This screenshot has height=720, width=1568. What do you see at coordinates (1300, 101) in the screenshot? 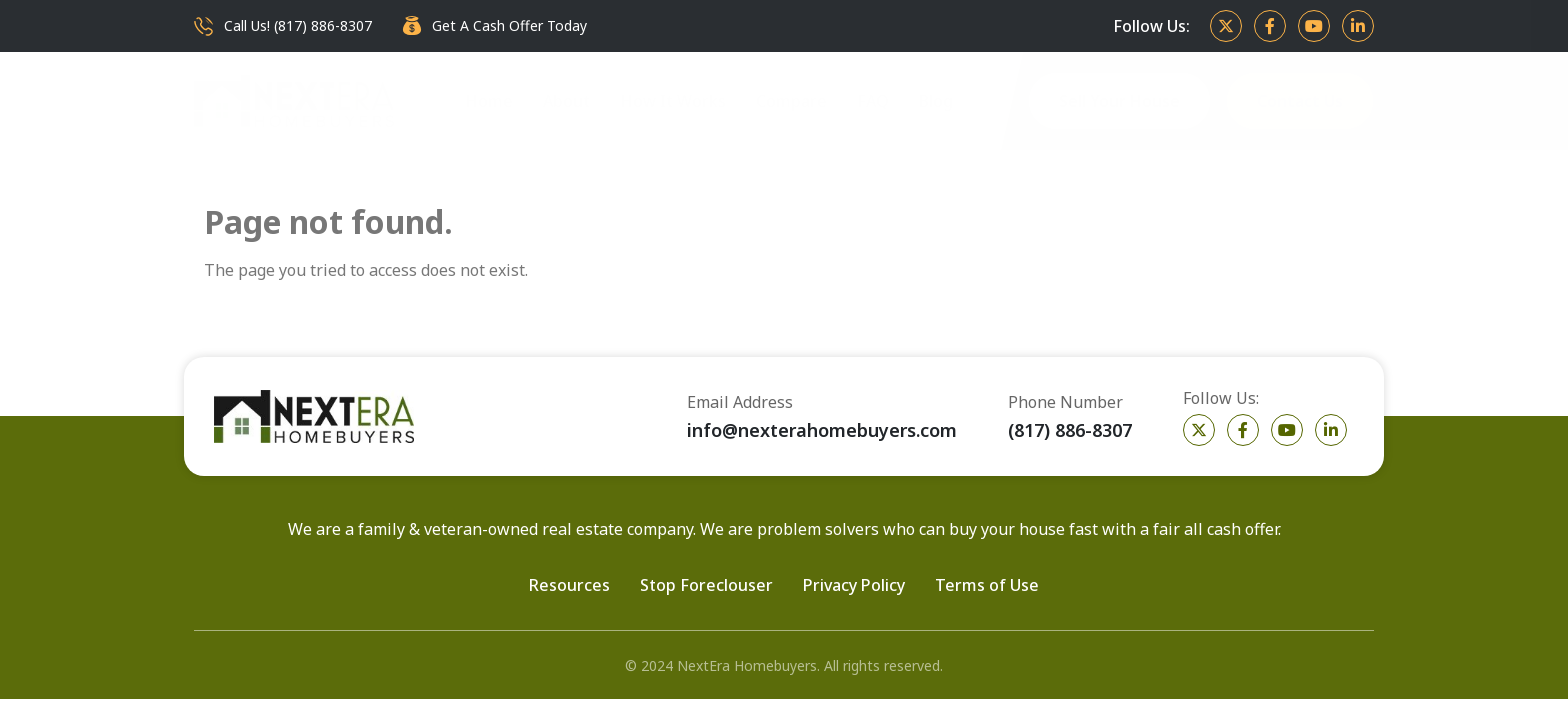
I see `Contact Us` at bounding box center [1300, 101].